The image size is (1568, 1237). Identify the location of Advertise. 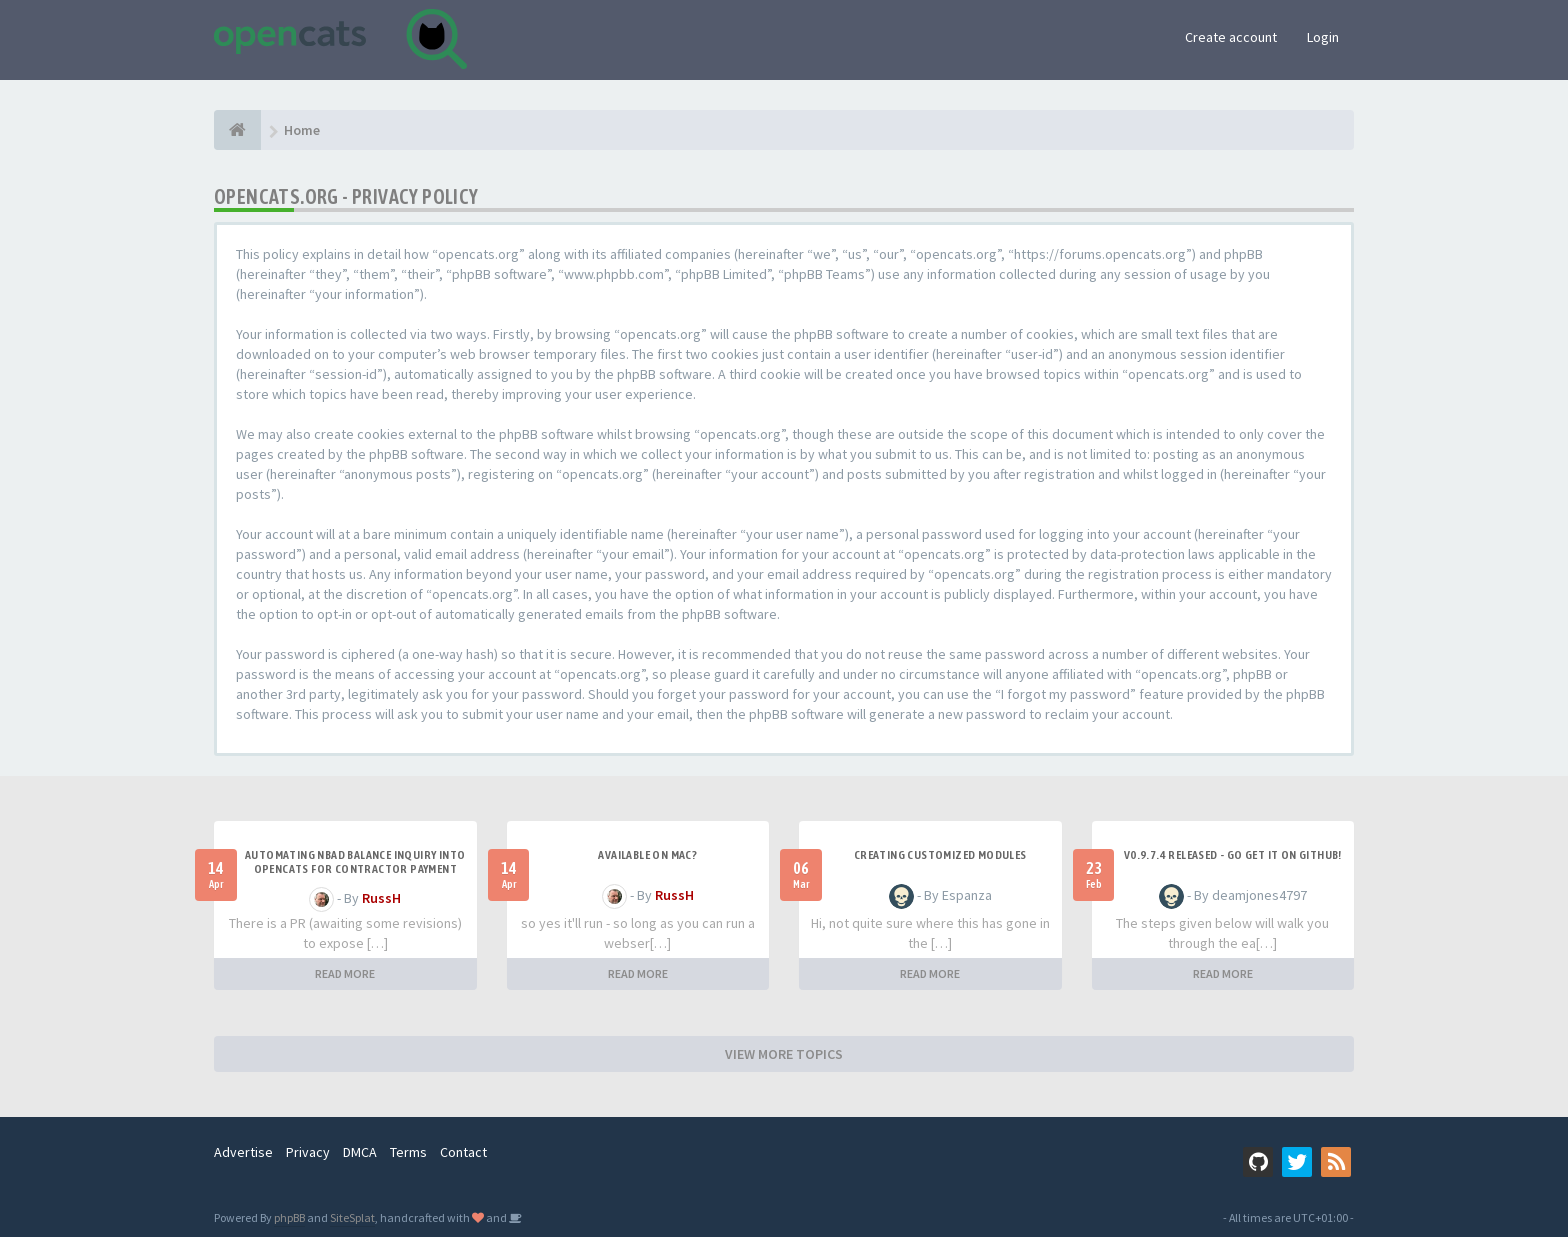
(243, 1152).